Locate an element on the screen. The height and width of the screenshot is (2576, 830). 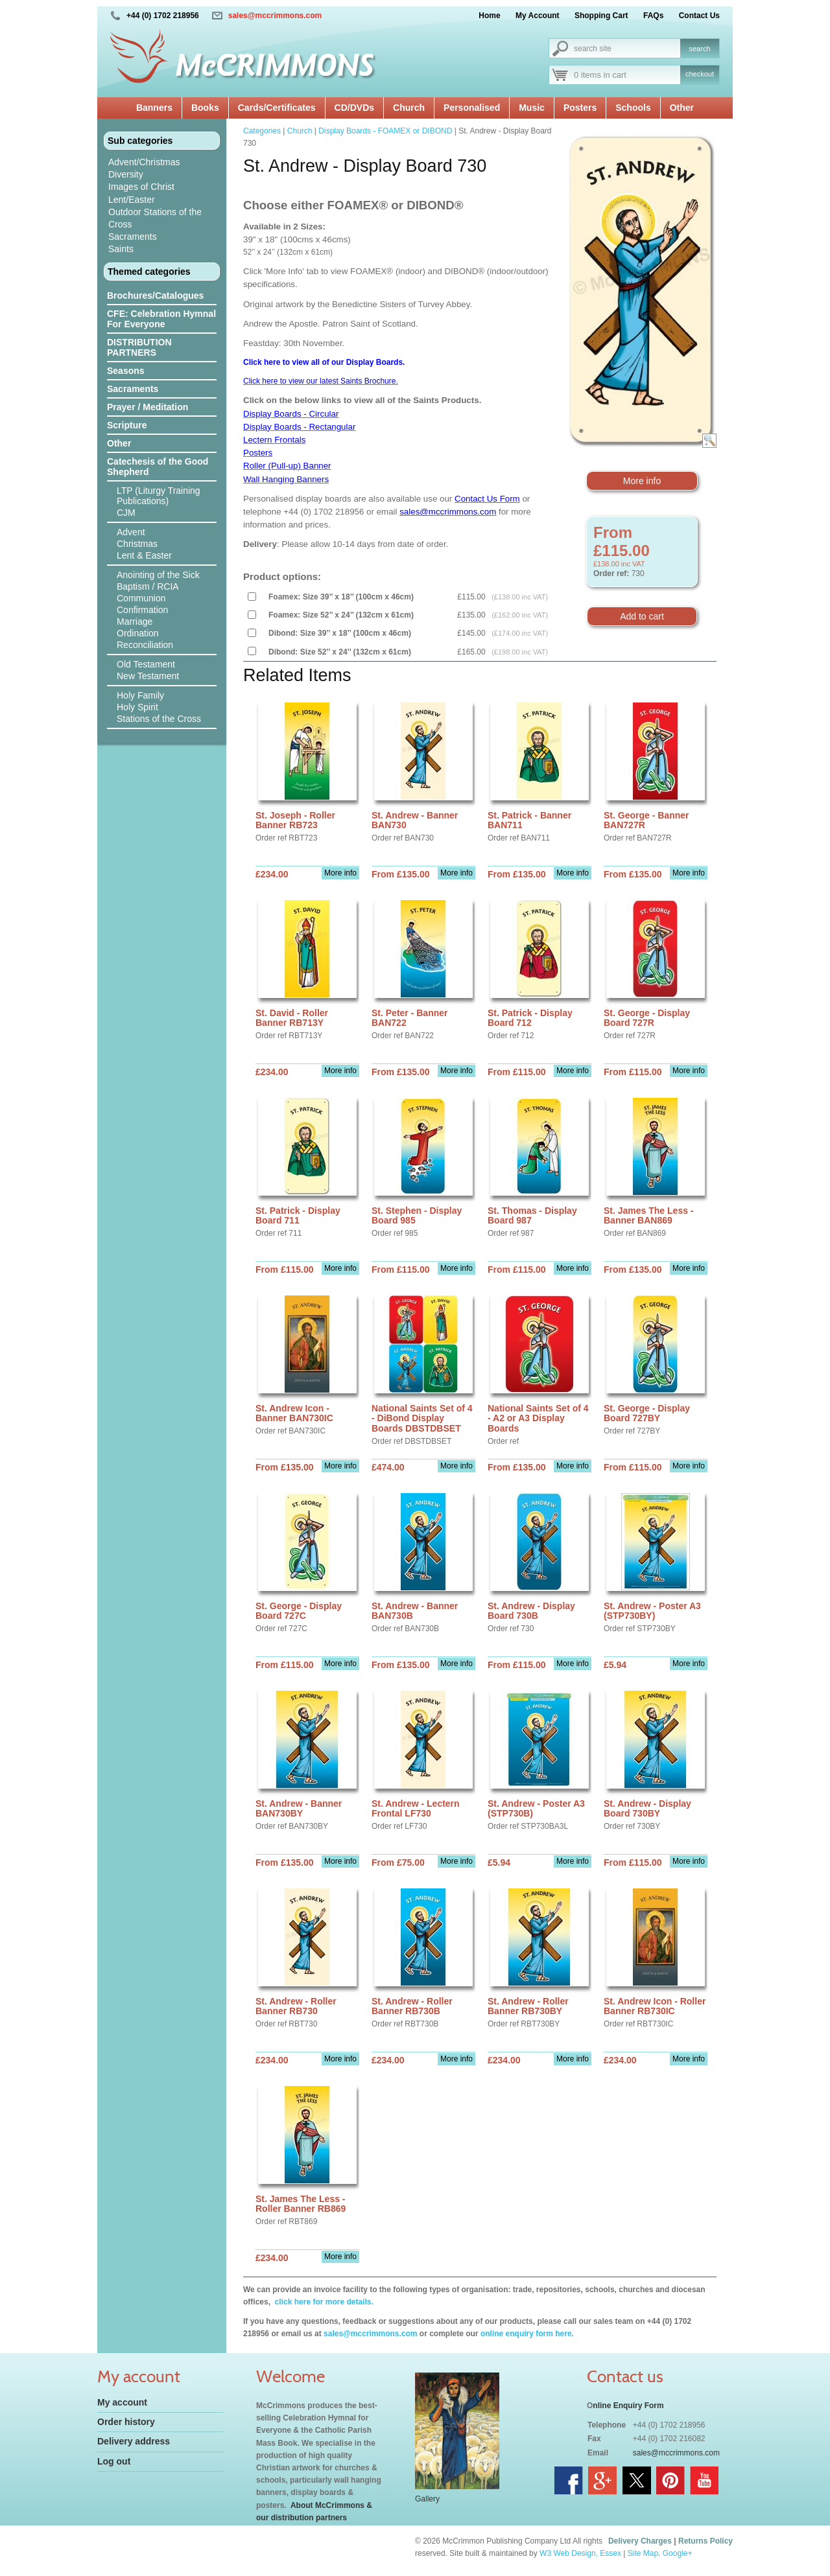
Log out is located at coordinates (113, 2461).